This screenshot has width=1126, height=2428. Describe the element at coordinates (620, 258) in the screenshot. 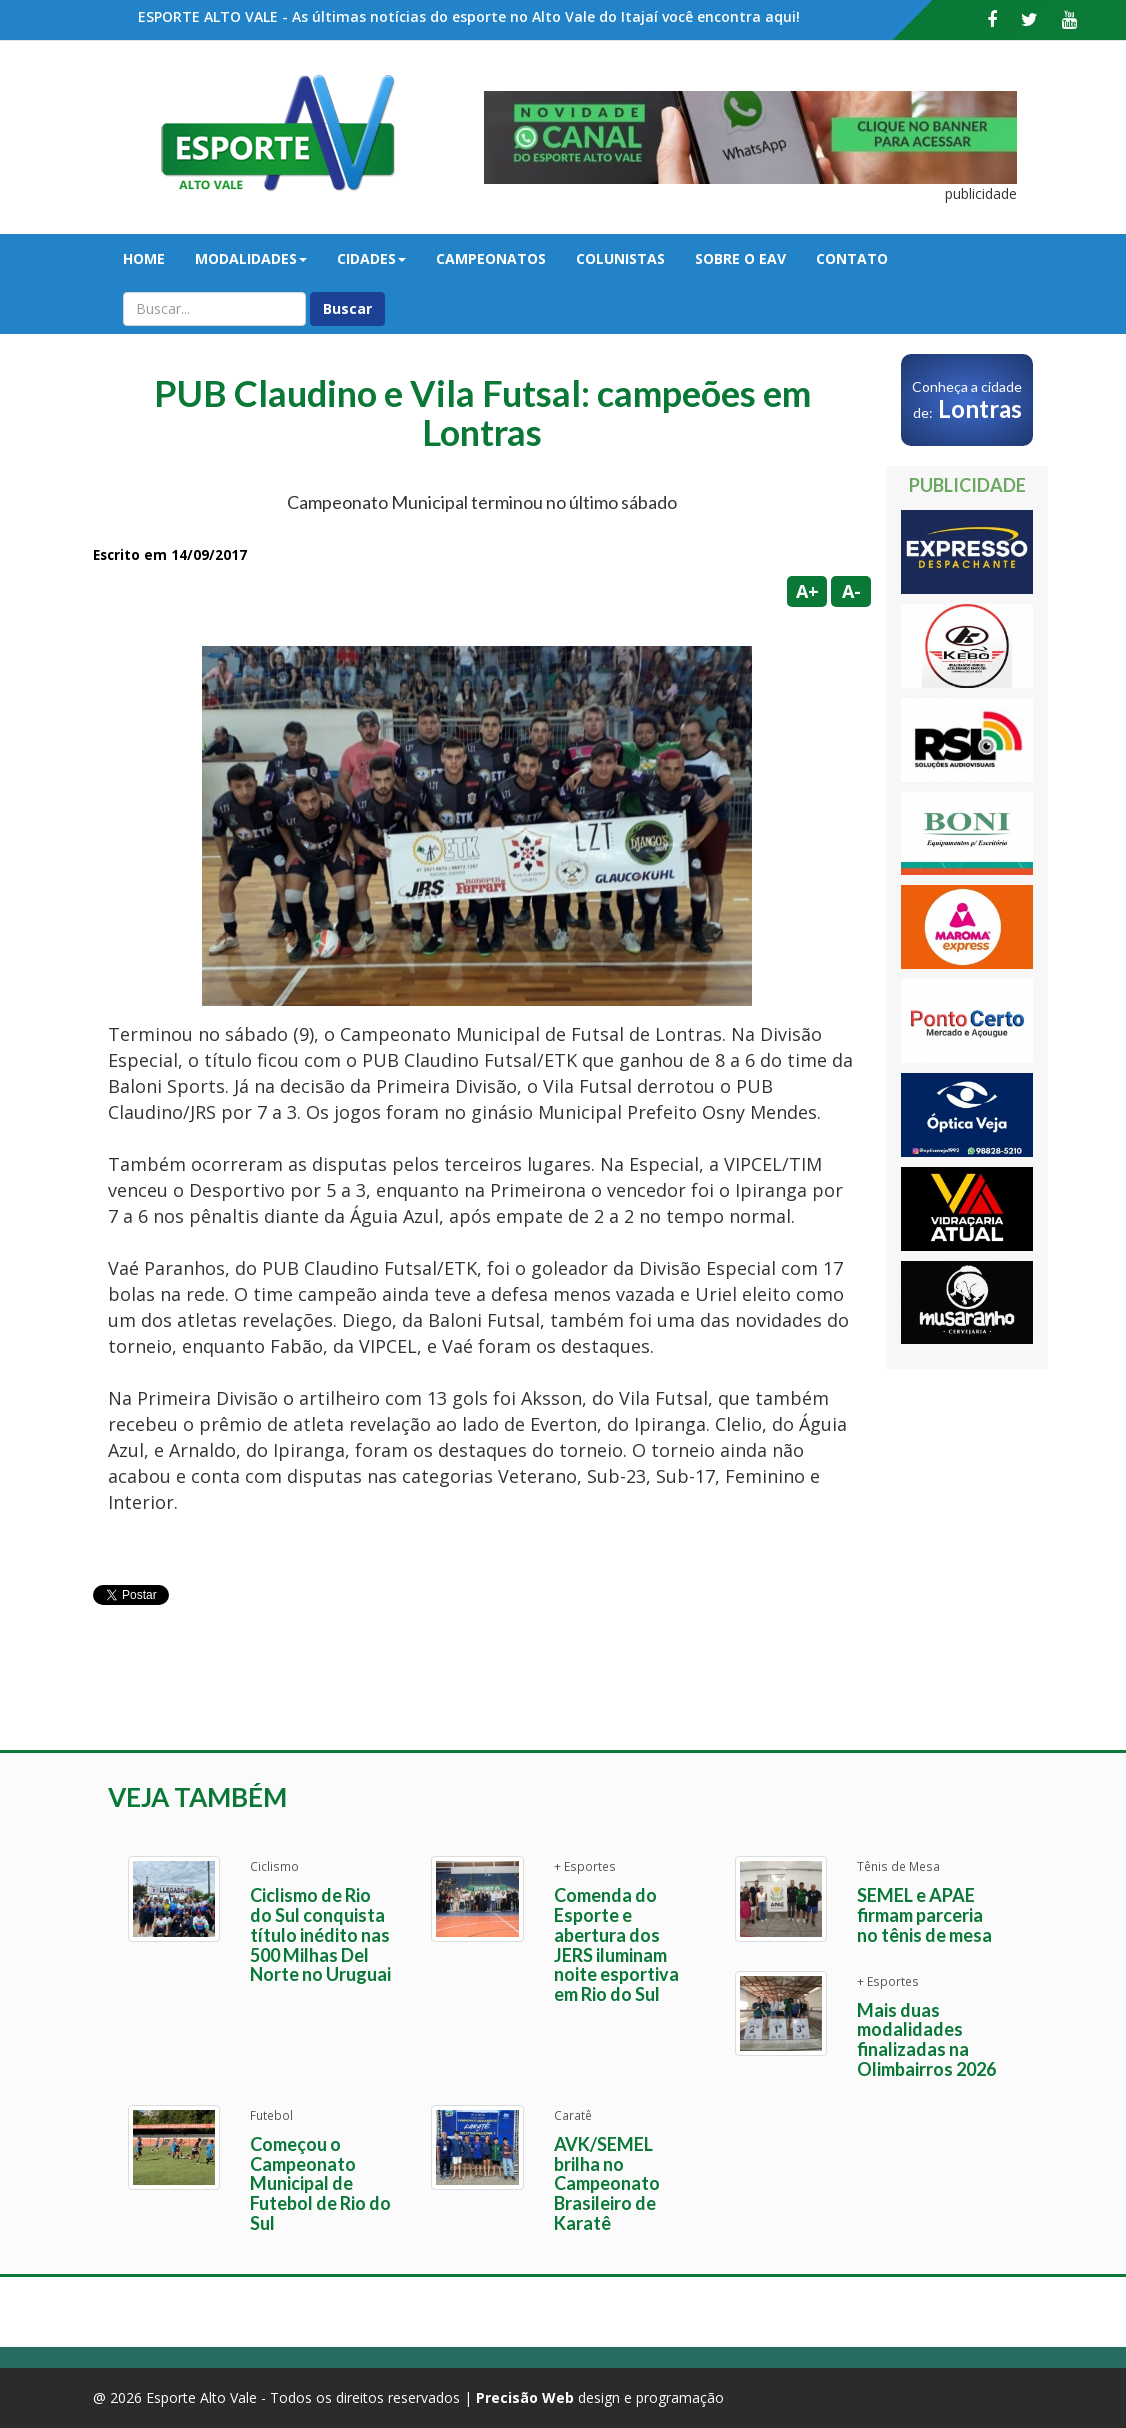

I see `Colunistas` at that location.